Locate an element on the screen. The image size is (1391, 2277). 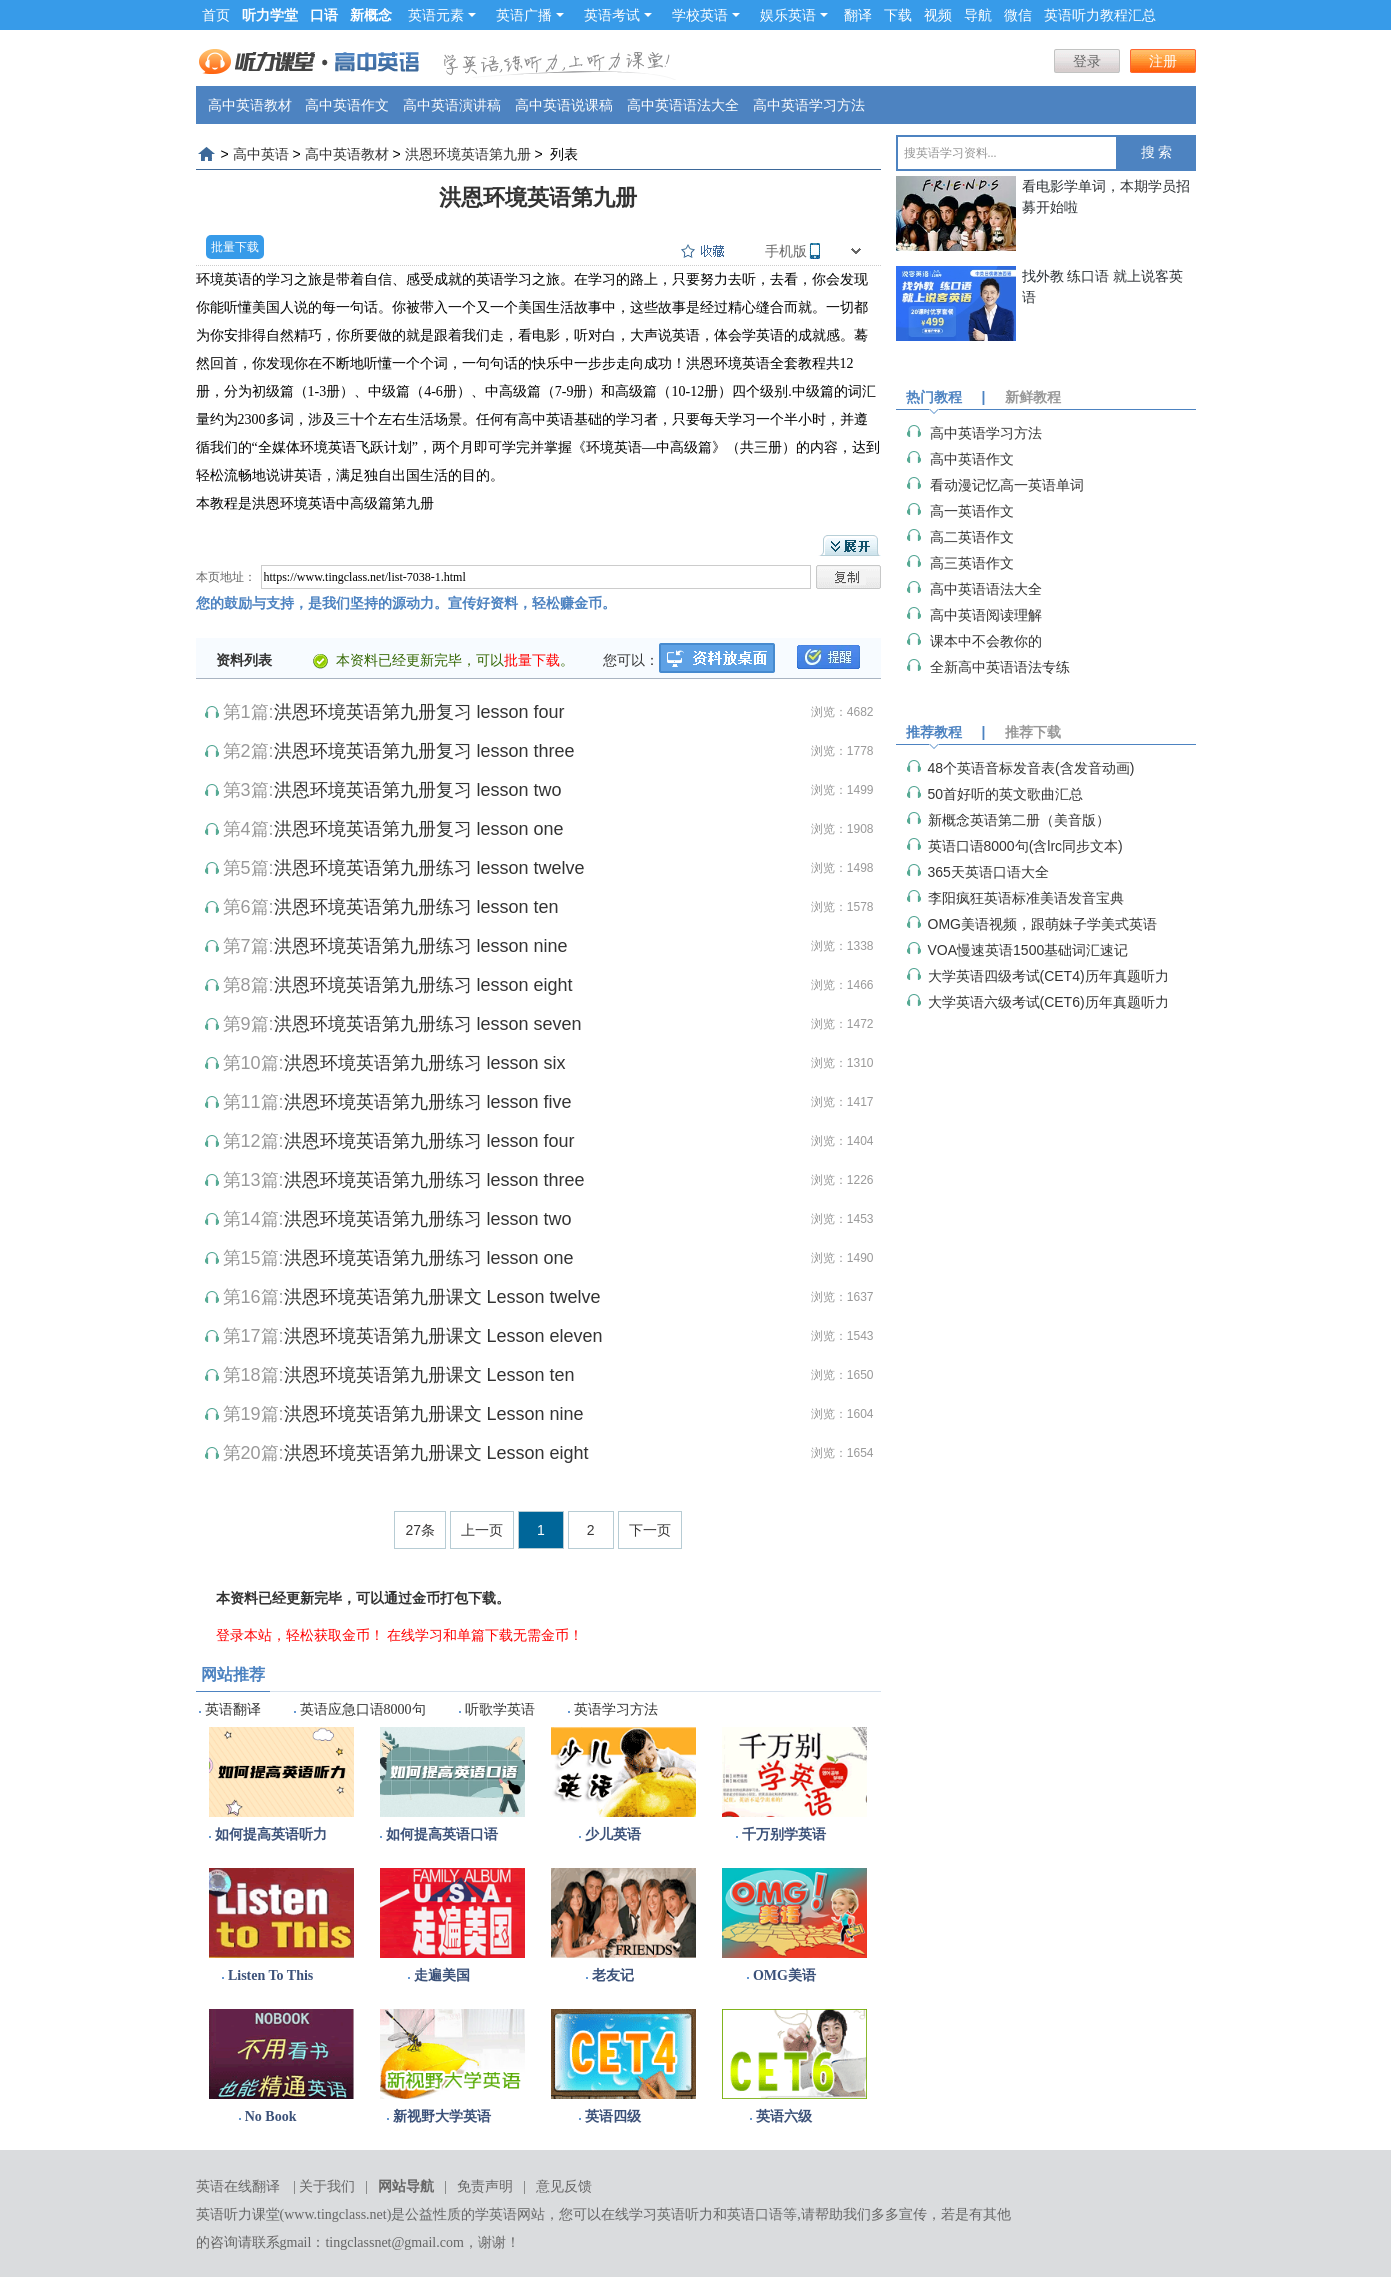
洪恩环境英语第九册课文 Lesson eleven is located at coordinates (443, 1336).